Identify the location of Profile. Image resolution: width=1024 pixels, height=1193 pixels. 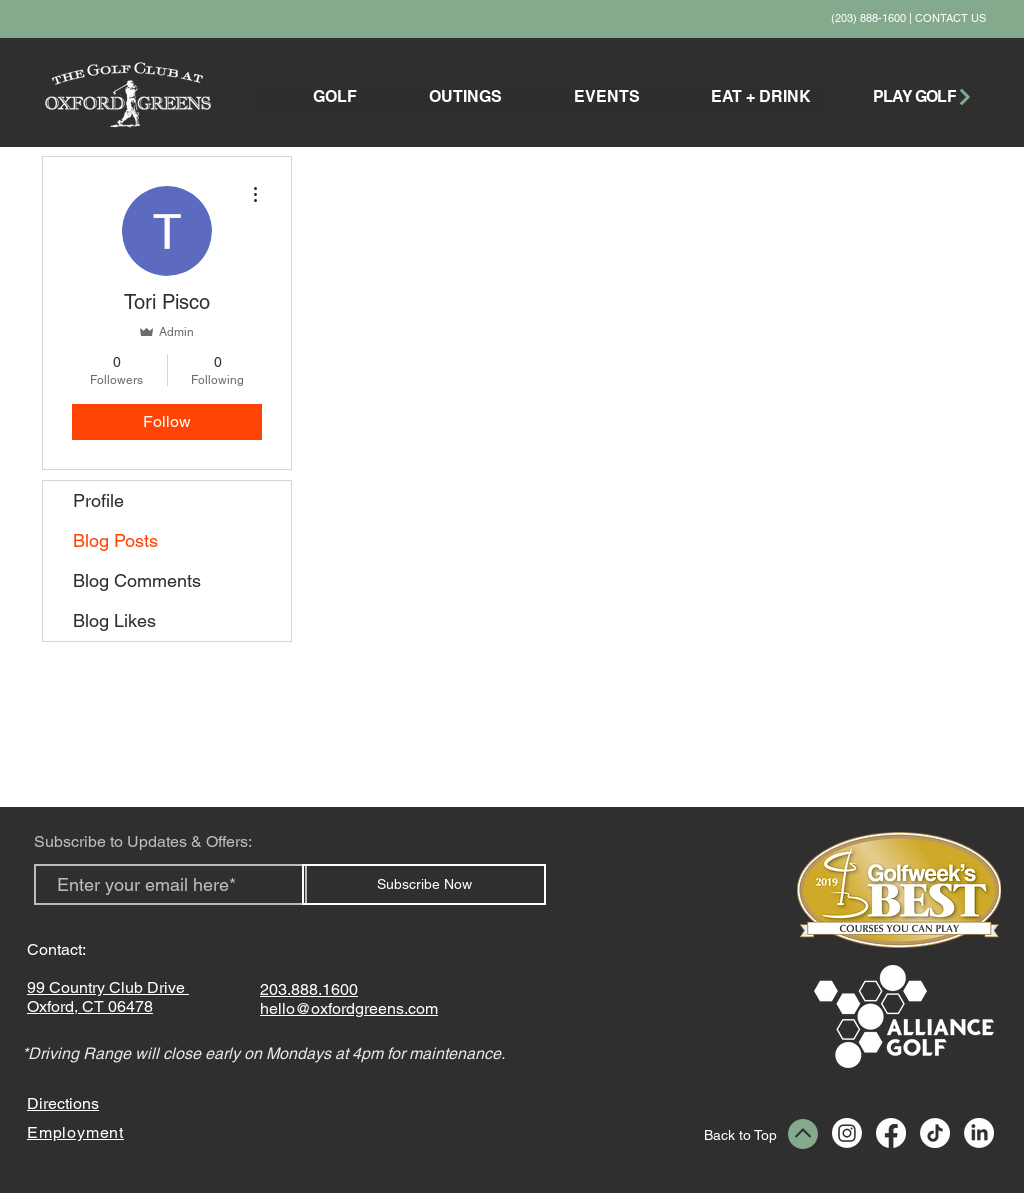
(98, 500).